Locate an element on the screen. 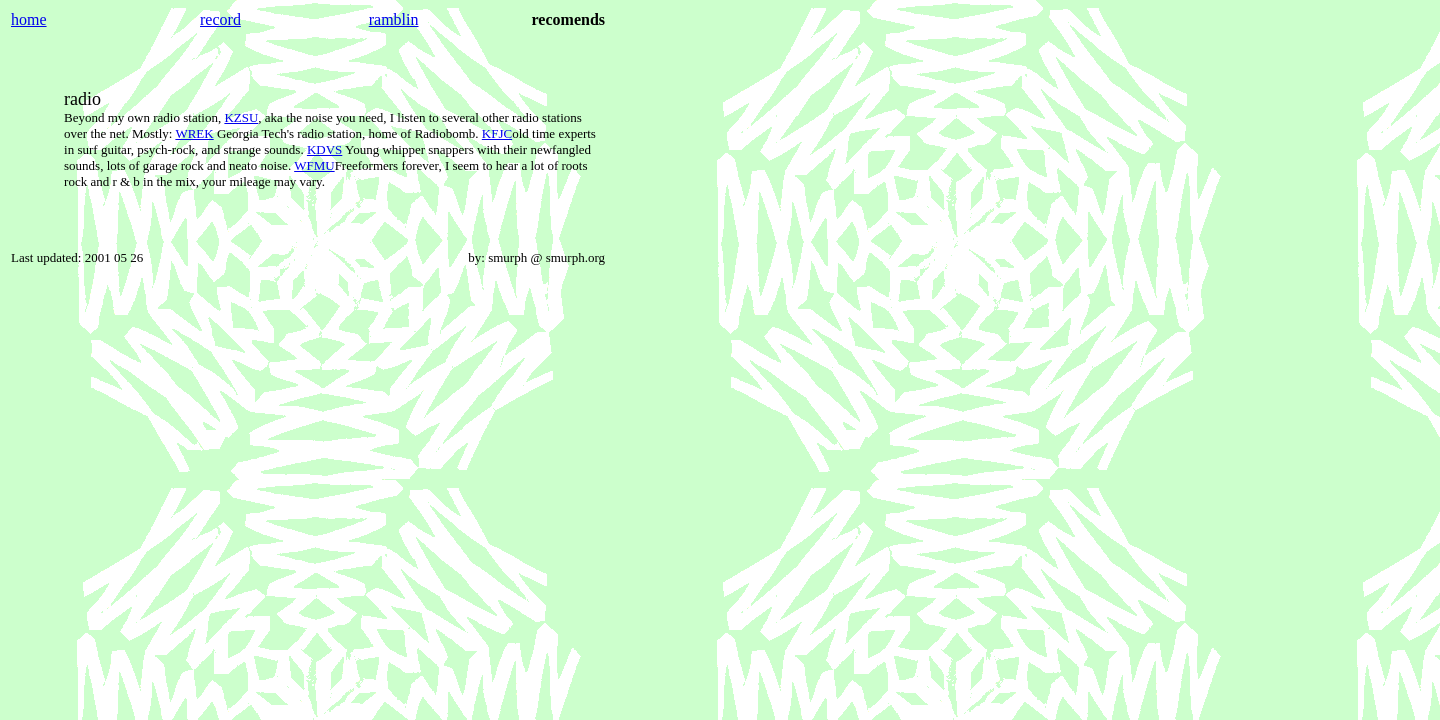 This screenshot has height=720, width=1440. WFMU is located at coordinates (314, 165).